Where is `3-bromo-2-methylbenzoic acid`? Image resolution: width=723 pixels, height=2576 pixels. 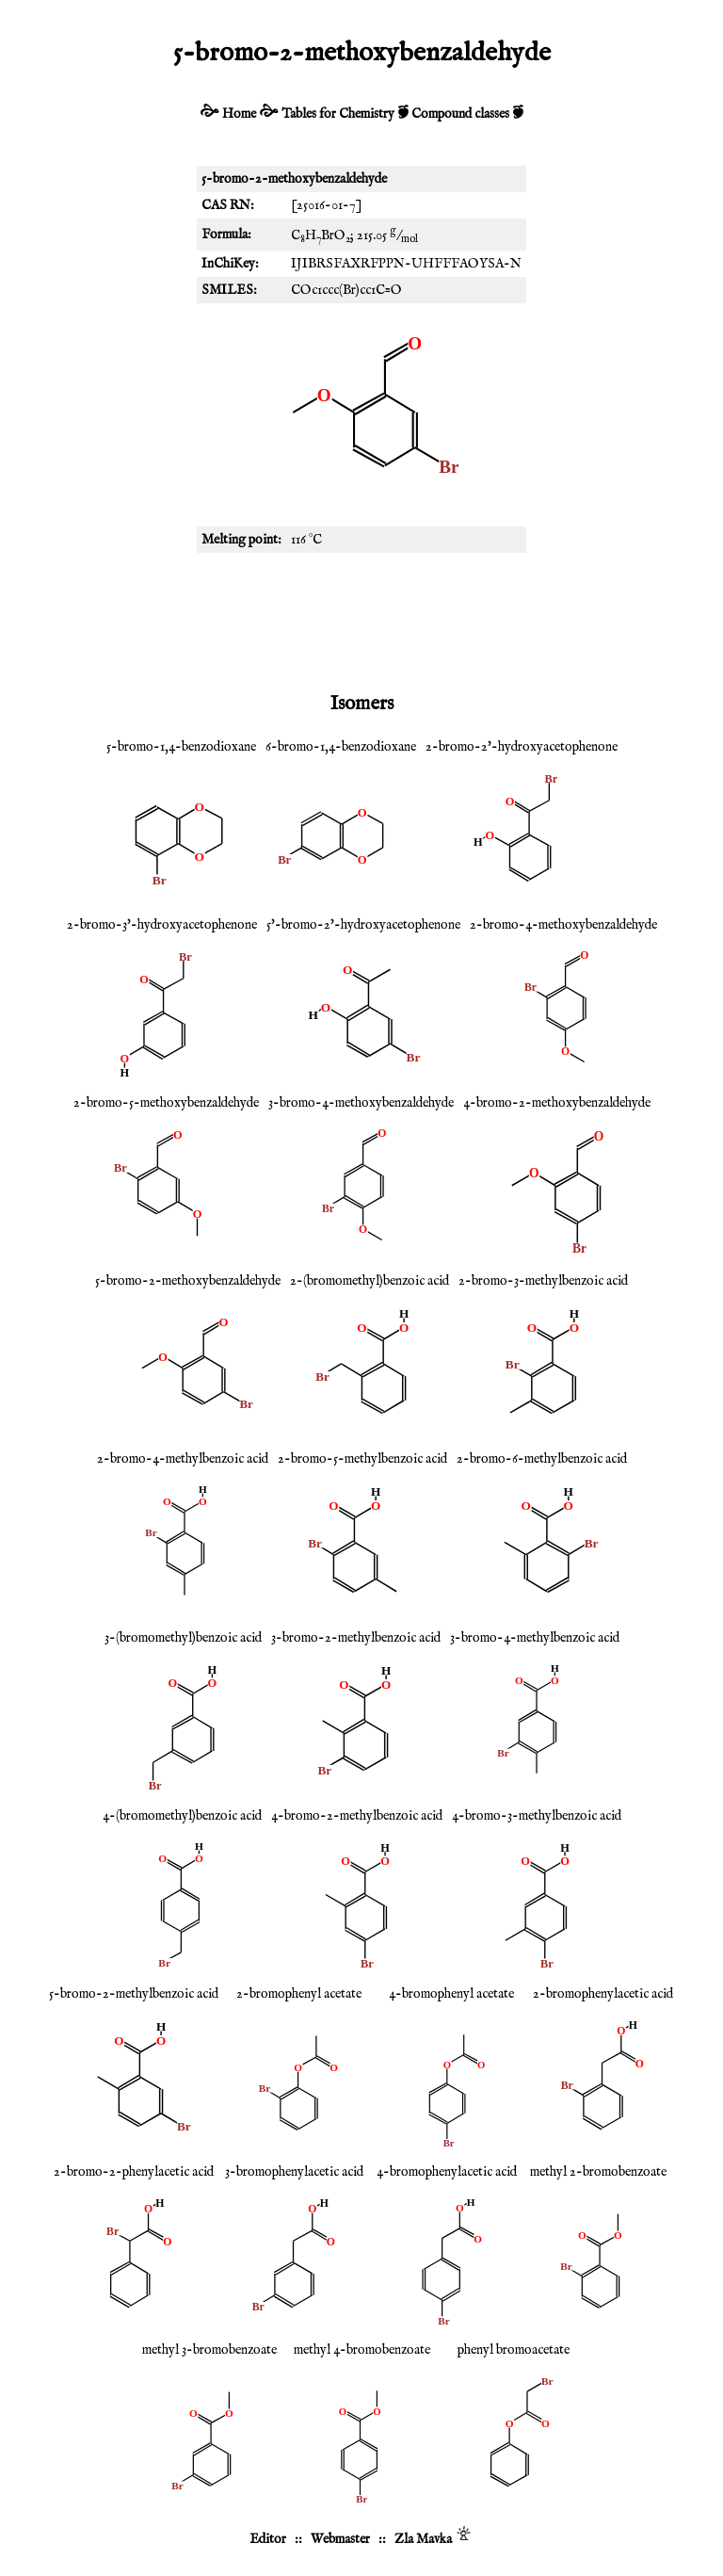
3-bromo-2-methylbenzoic acid is located at coordinates (356, 1637).